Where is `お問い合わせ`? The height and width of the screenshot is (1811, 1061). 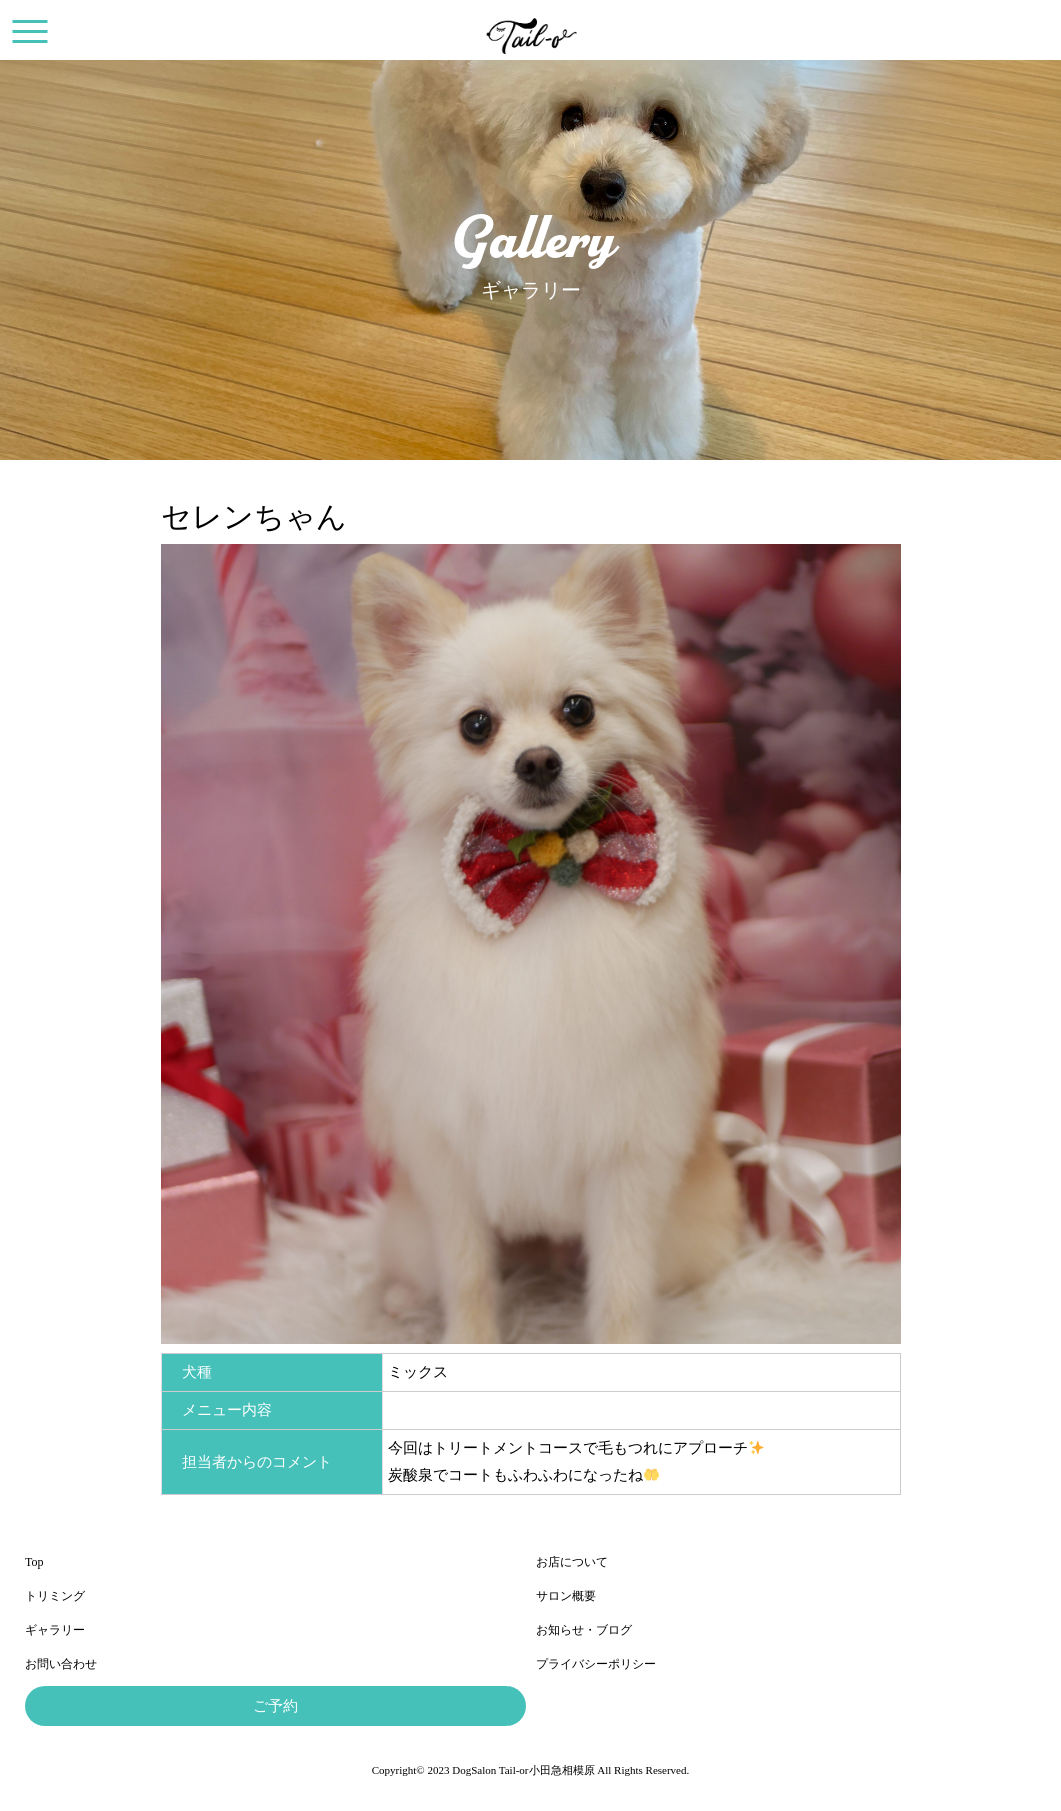
お問い合わせ is located at coordinates (61, 1664).